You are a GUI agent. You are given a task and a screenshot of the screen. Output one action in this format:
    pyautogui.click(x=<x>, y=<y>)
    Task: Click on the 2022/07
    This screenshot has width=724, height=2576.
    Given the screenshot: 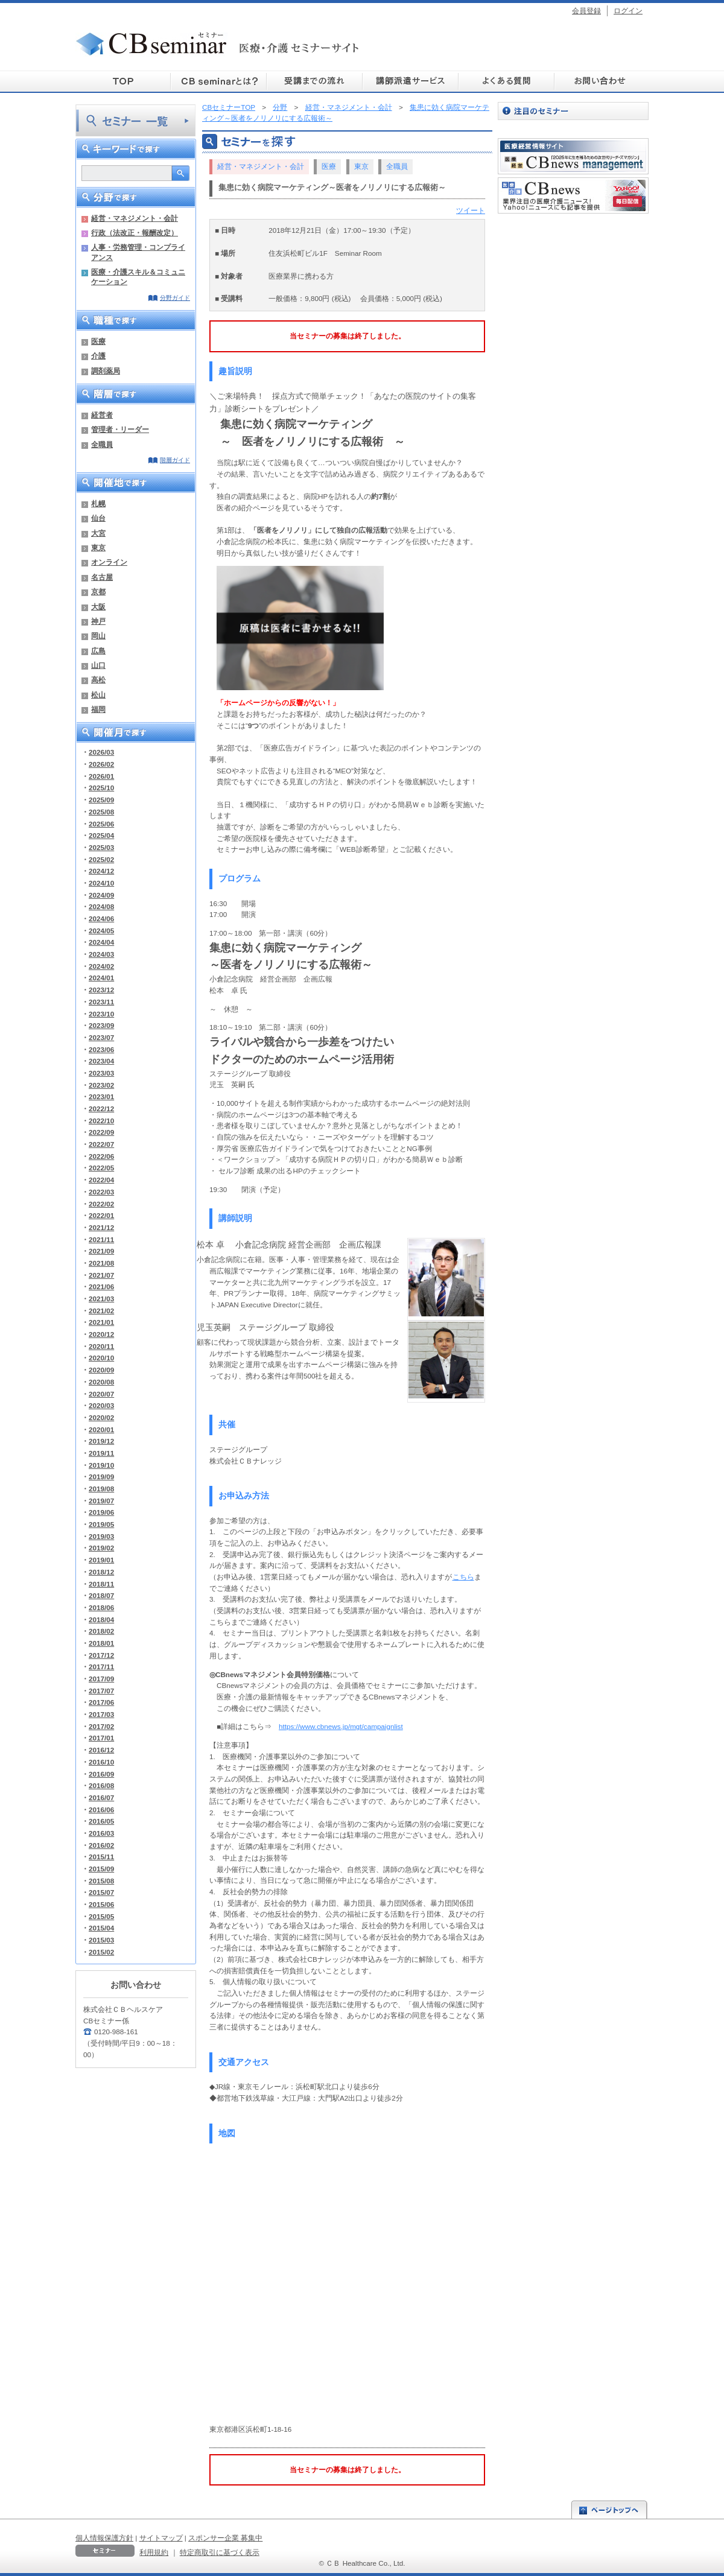 What is the action you would take?
    pyautogui.click(x=101, y=1144)
    